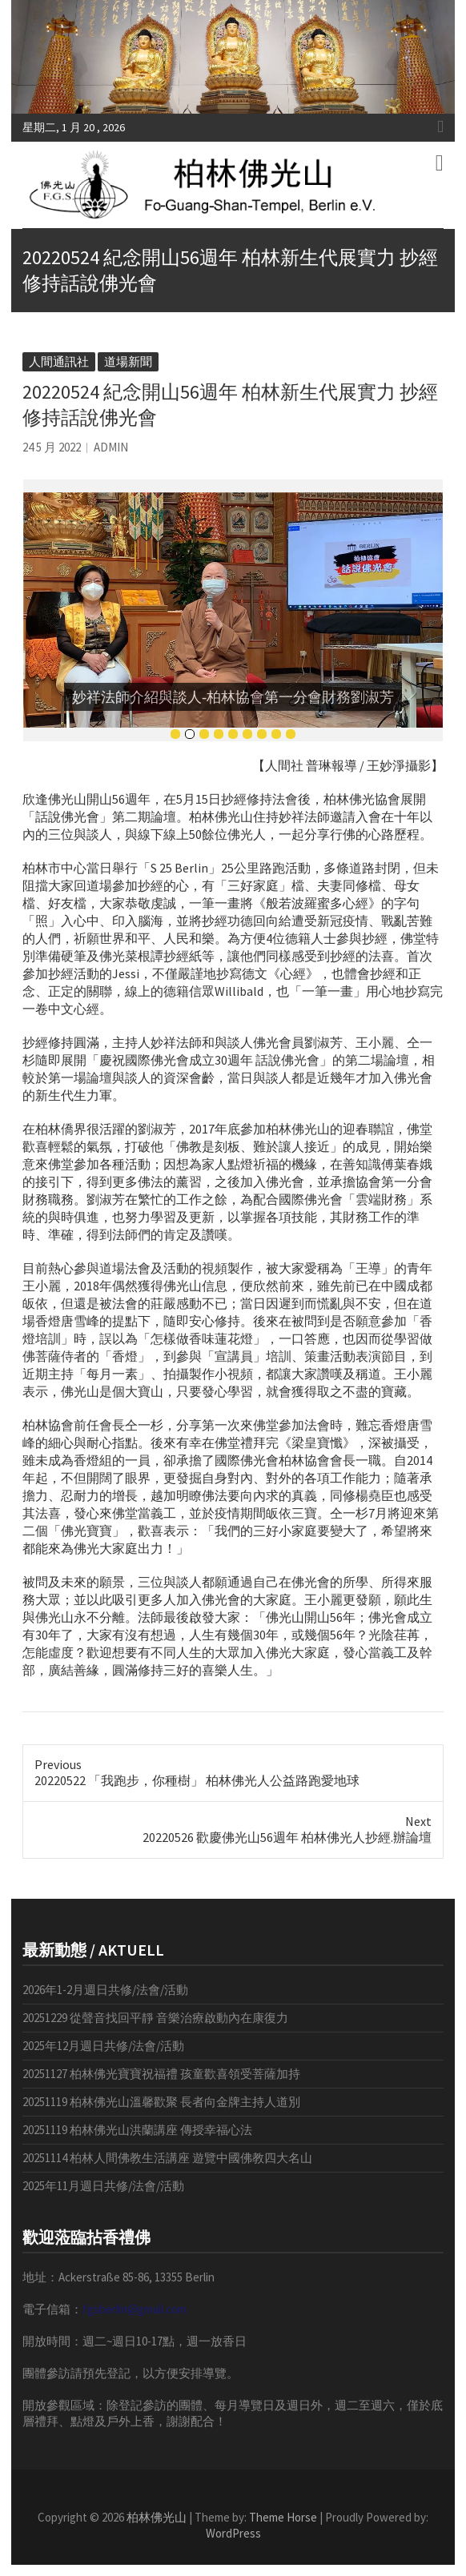 The image size is (466, 2576). What do you see at coordinates (161, 2073) in the screenshot?
I see `20251127 柏林佛光寶寶祝福禮 孩童歡喜領受菩薩加持` at bounding box center [161, 2073].